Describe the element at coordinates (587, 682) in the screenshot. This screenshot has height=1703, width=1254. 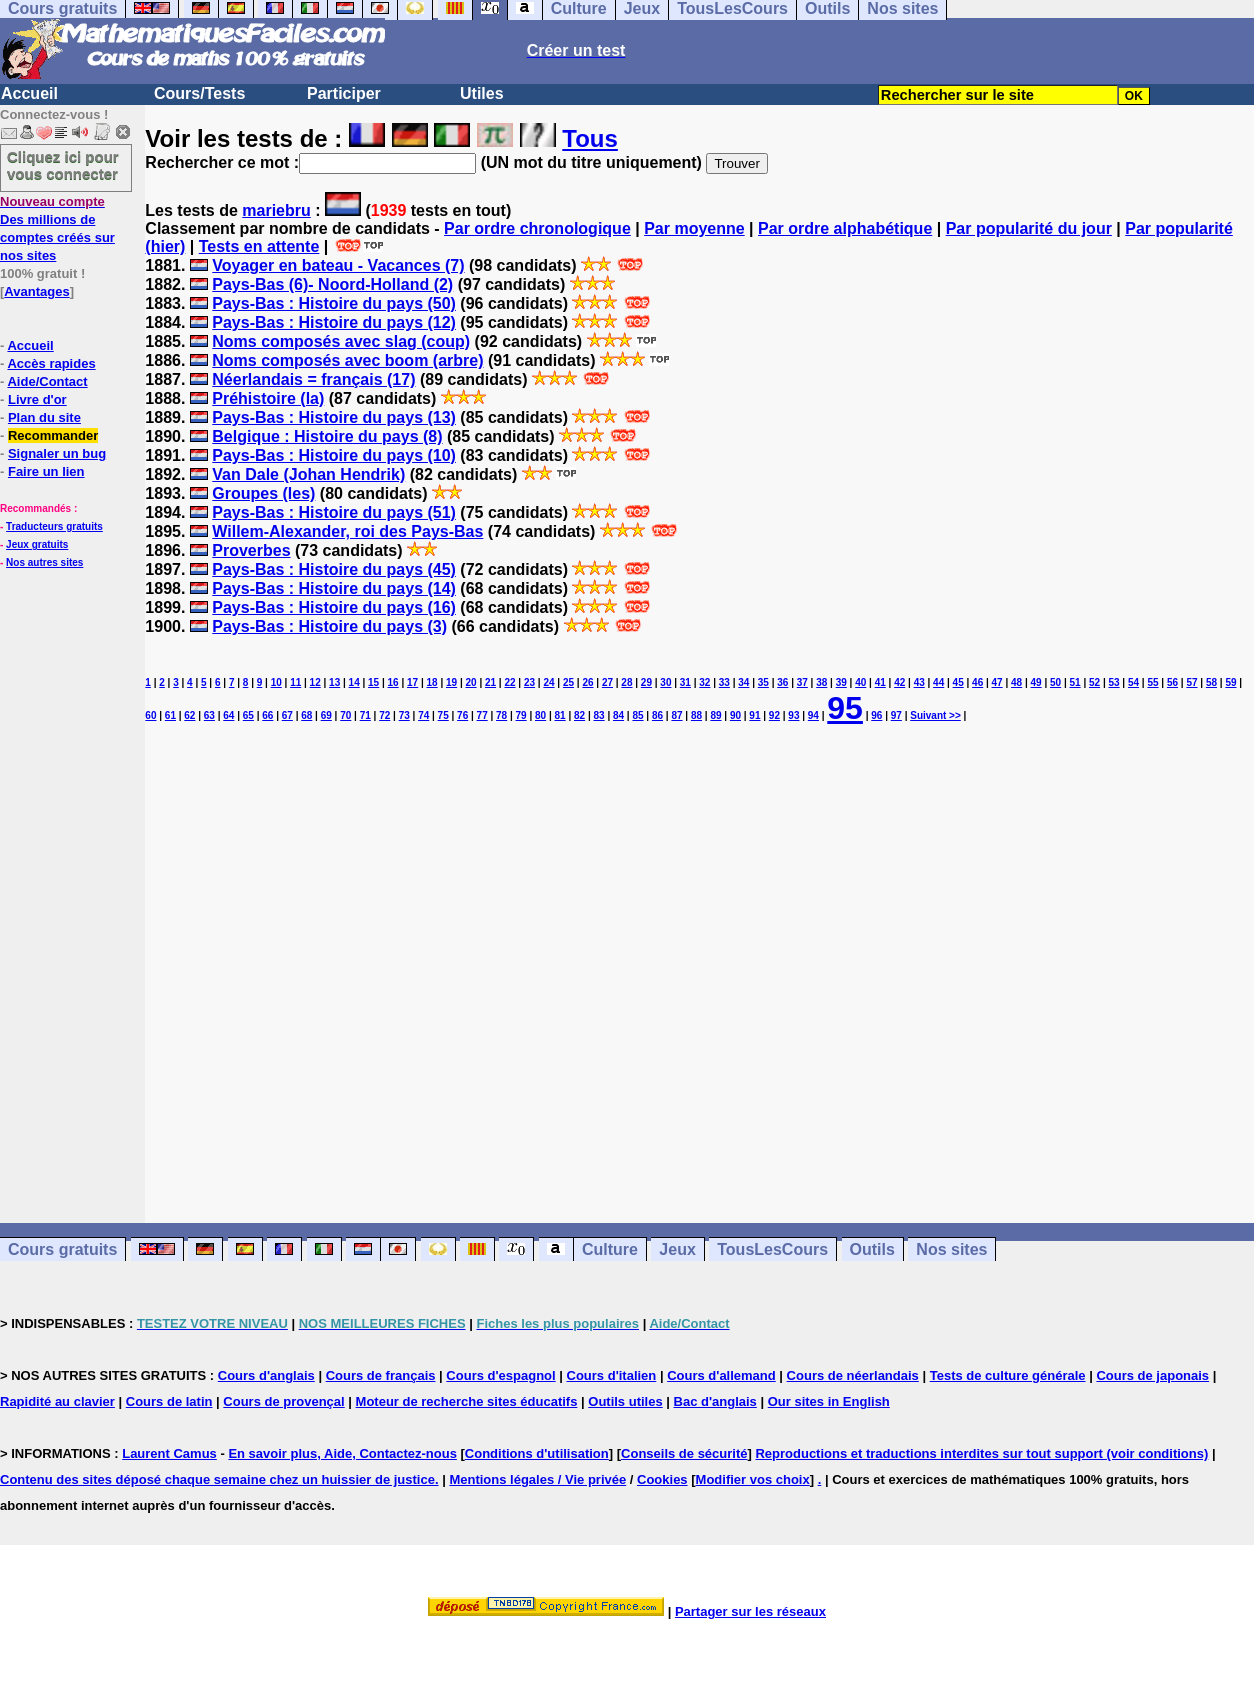
I see `26` at that location.